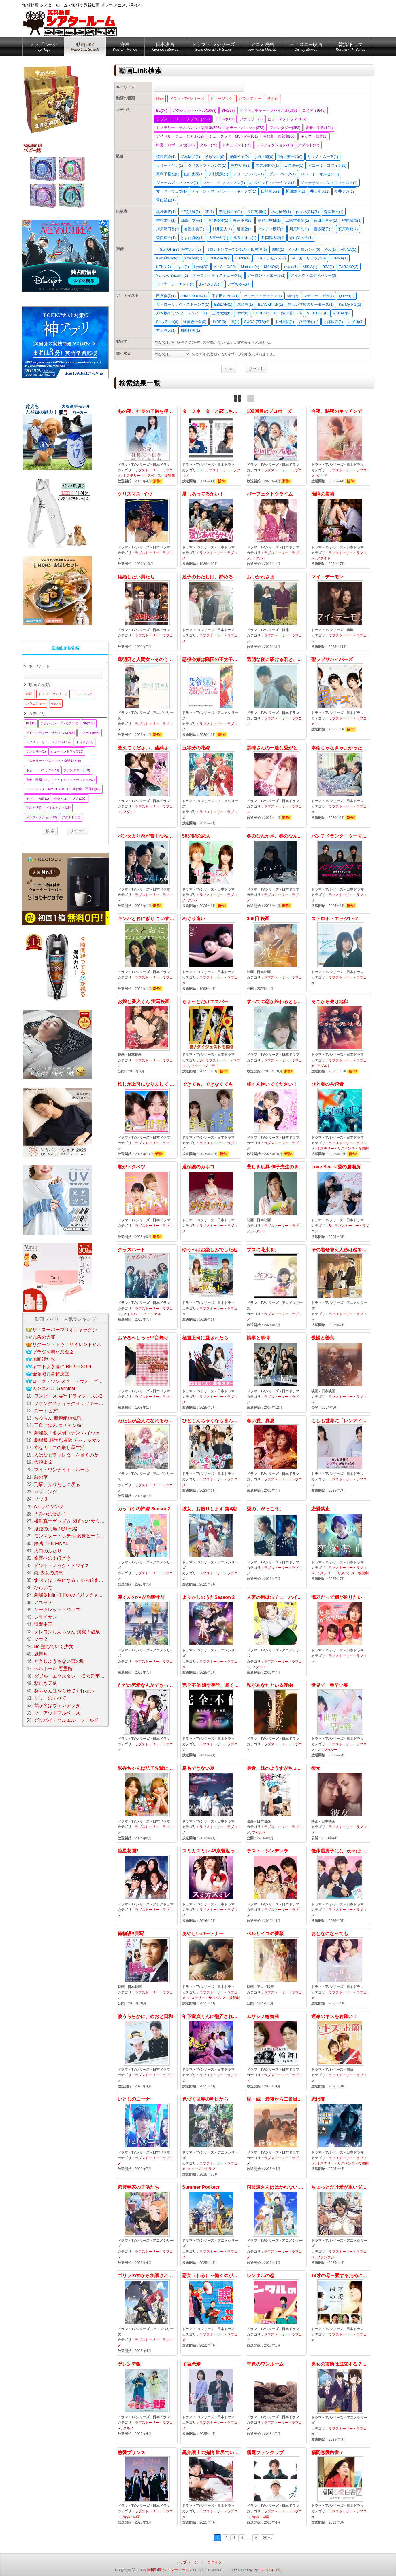 The image size is (396, 2576). I want to click on お嬢と番犬くん 実写映画, so click(146, 1036).